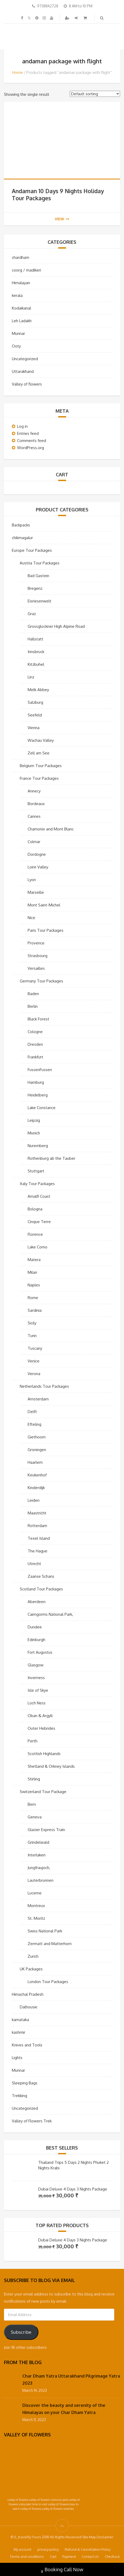 Image resolution: width=124 pixels, height=2576 pixels. I want to click on Home, so click(17, 72).